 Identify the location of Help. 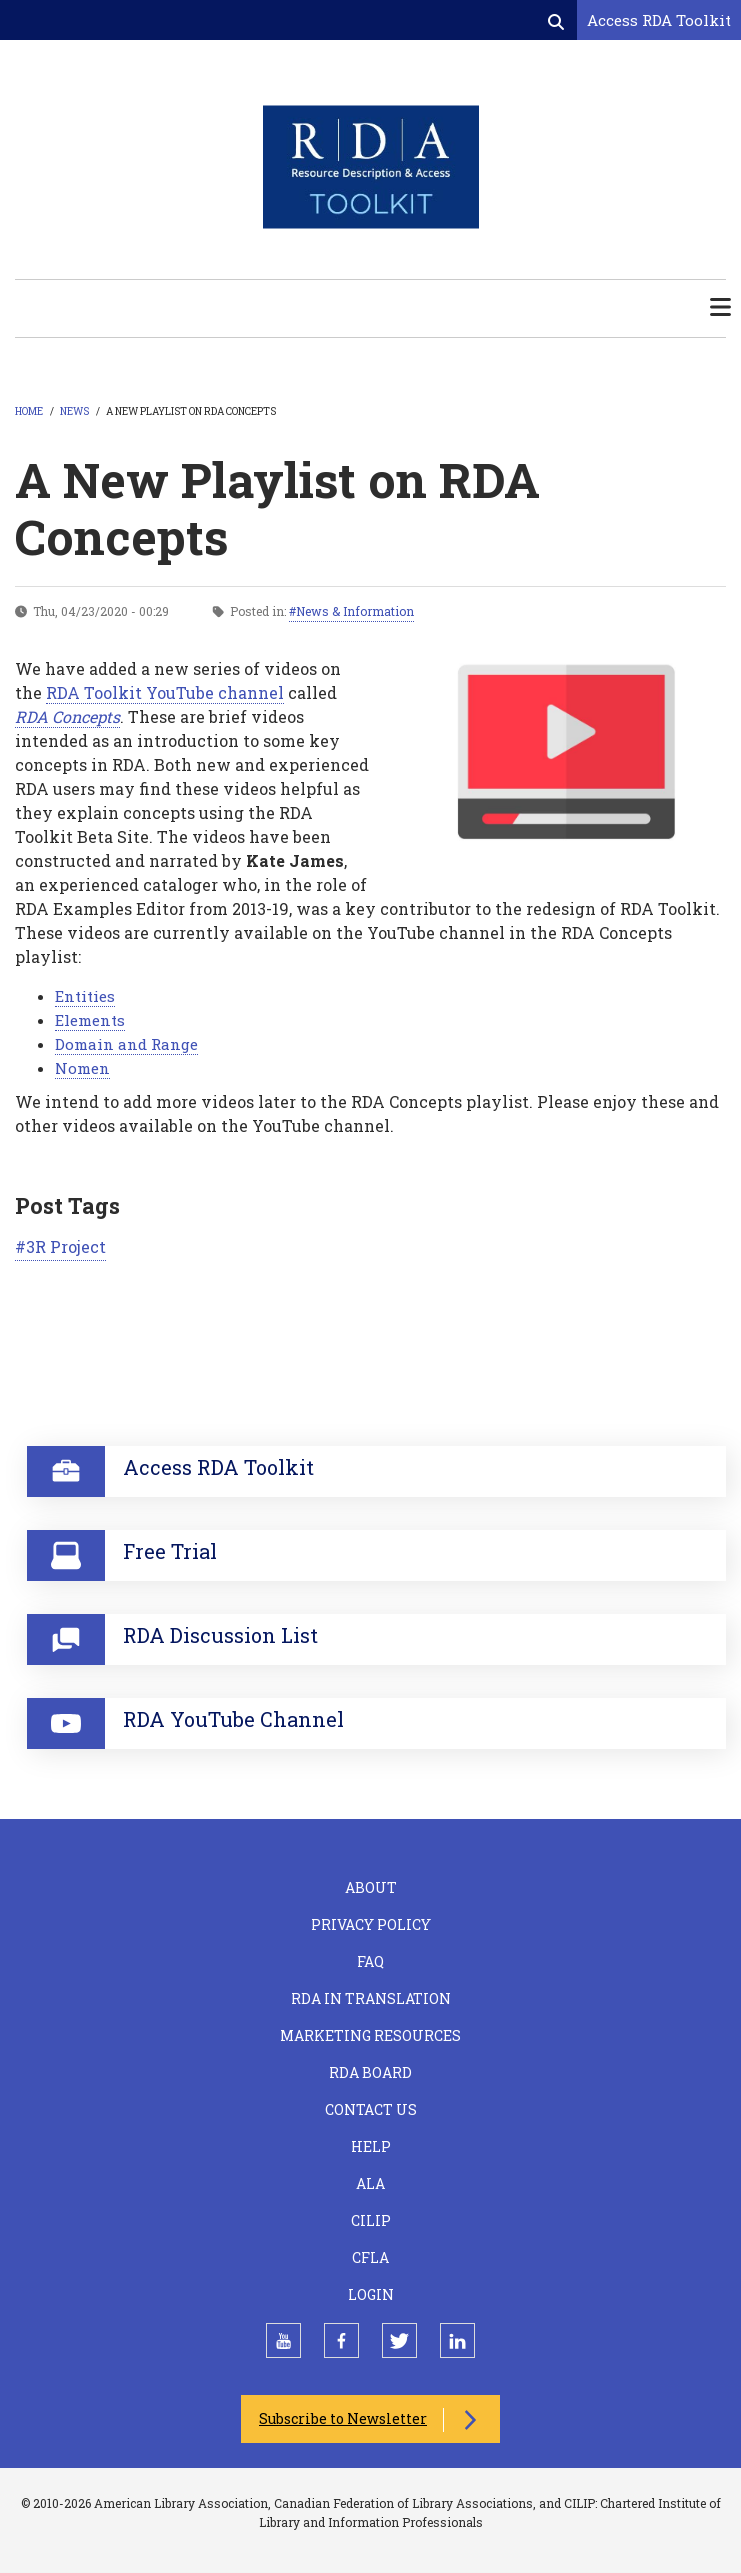
(371, 2146).